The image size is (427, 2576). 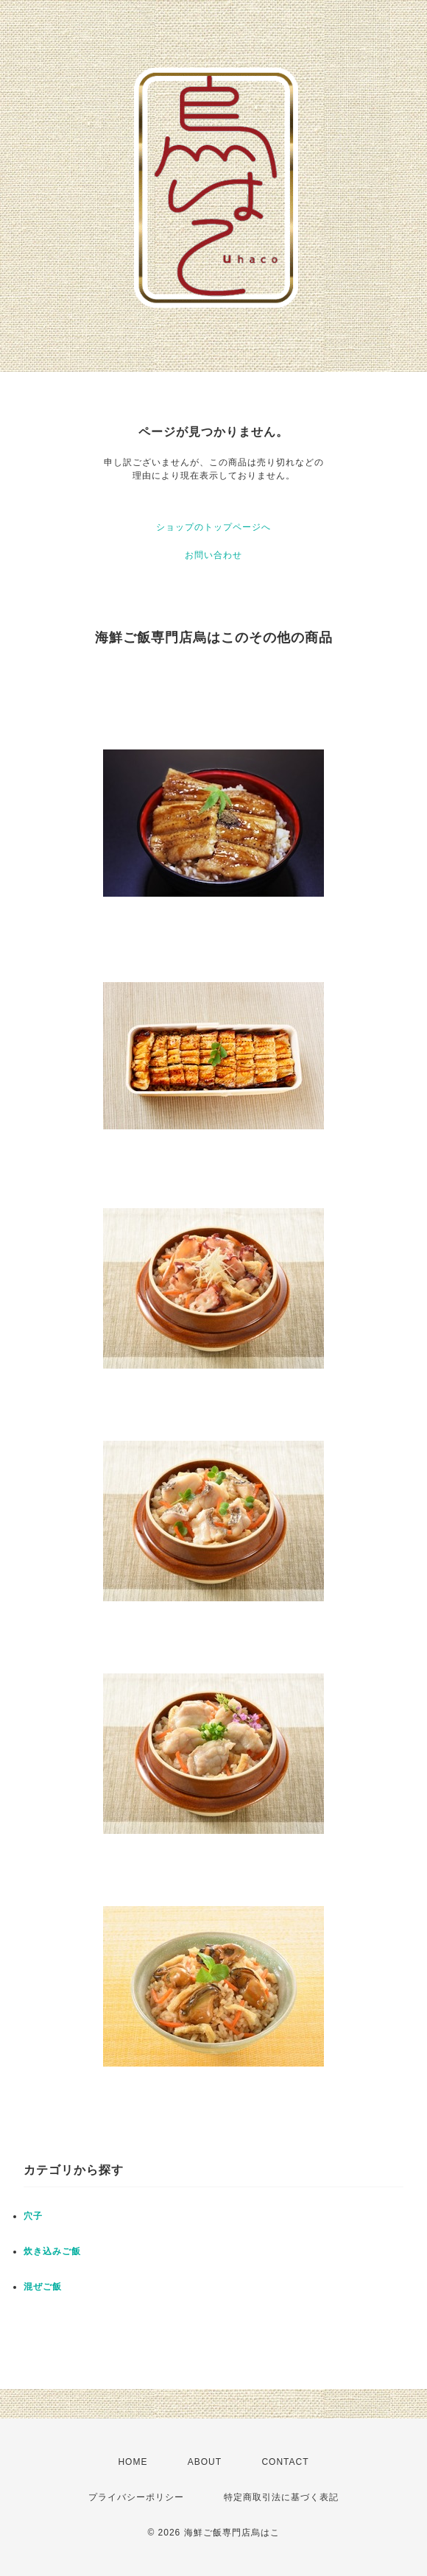 I want to click on 混ぜご飯, so click(x=43, y=2287).